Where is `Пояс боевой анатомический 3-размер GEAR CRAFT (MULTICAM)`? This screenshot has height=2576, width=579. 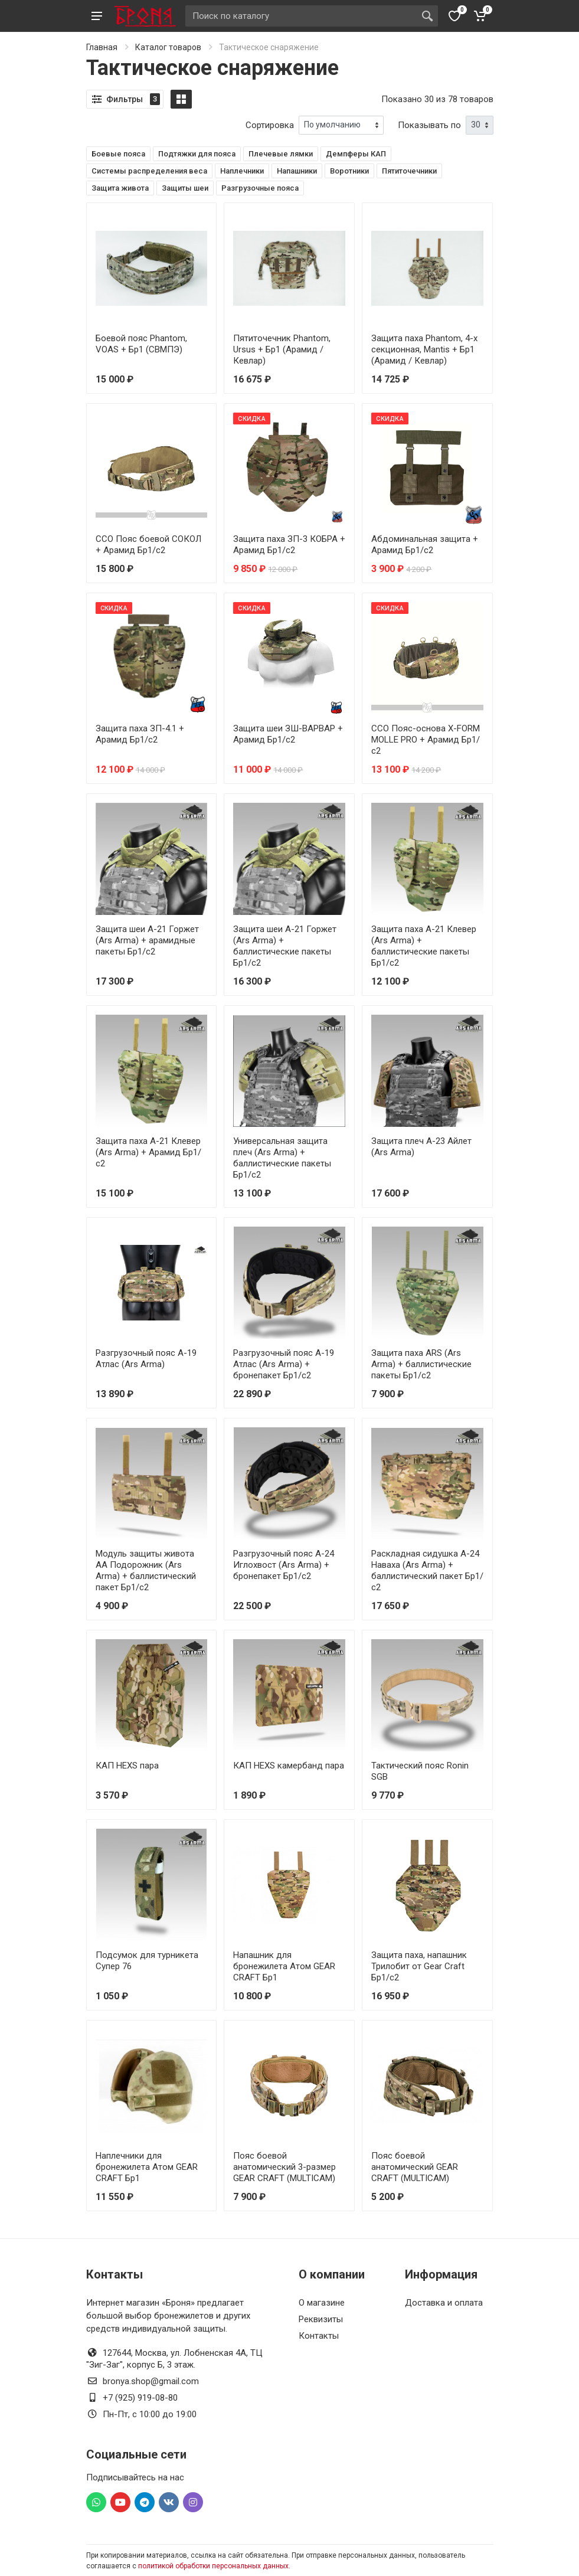 Пояс боевой анатомический 3-размер GEAR CRAFT (MULTICAM) is located at coordinates (284, 2166).